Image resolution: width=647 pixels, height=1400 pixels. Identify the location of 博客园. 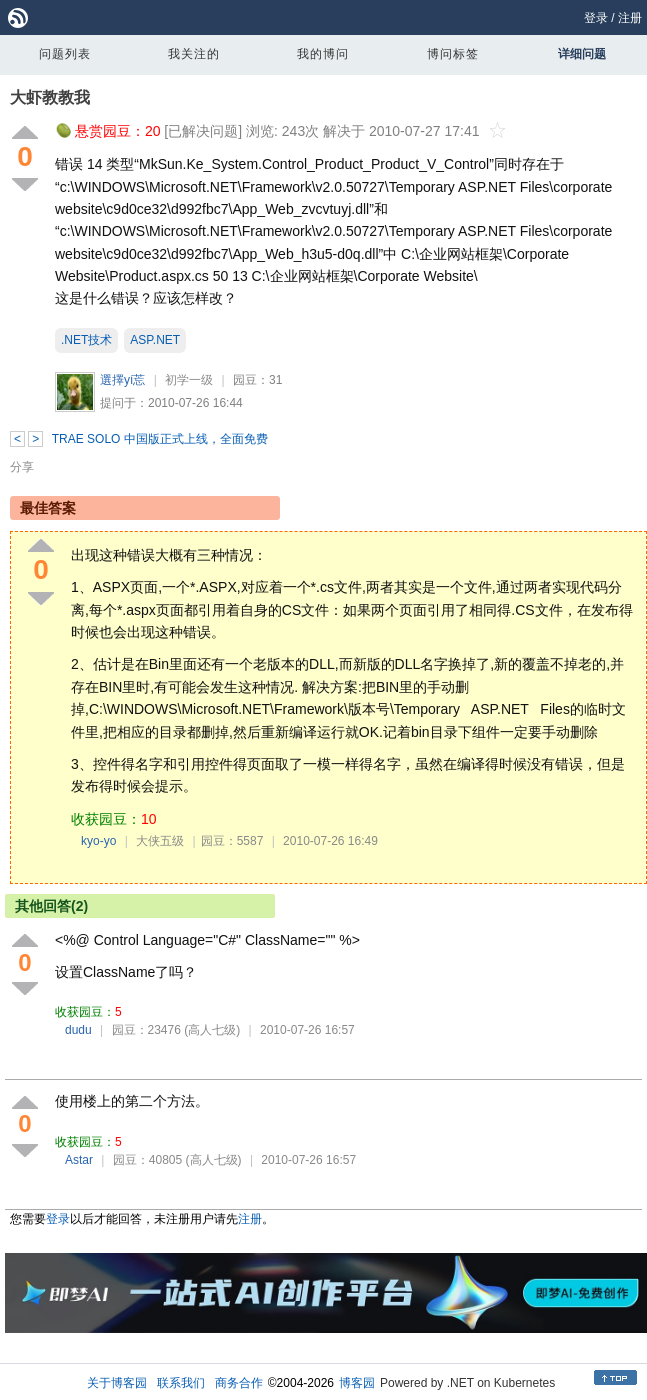
(357, 1383).